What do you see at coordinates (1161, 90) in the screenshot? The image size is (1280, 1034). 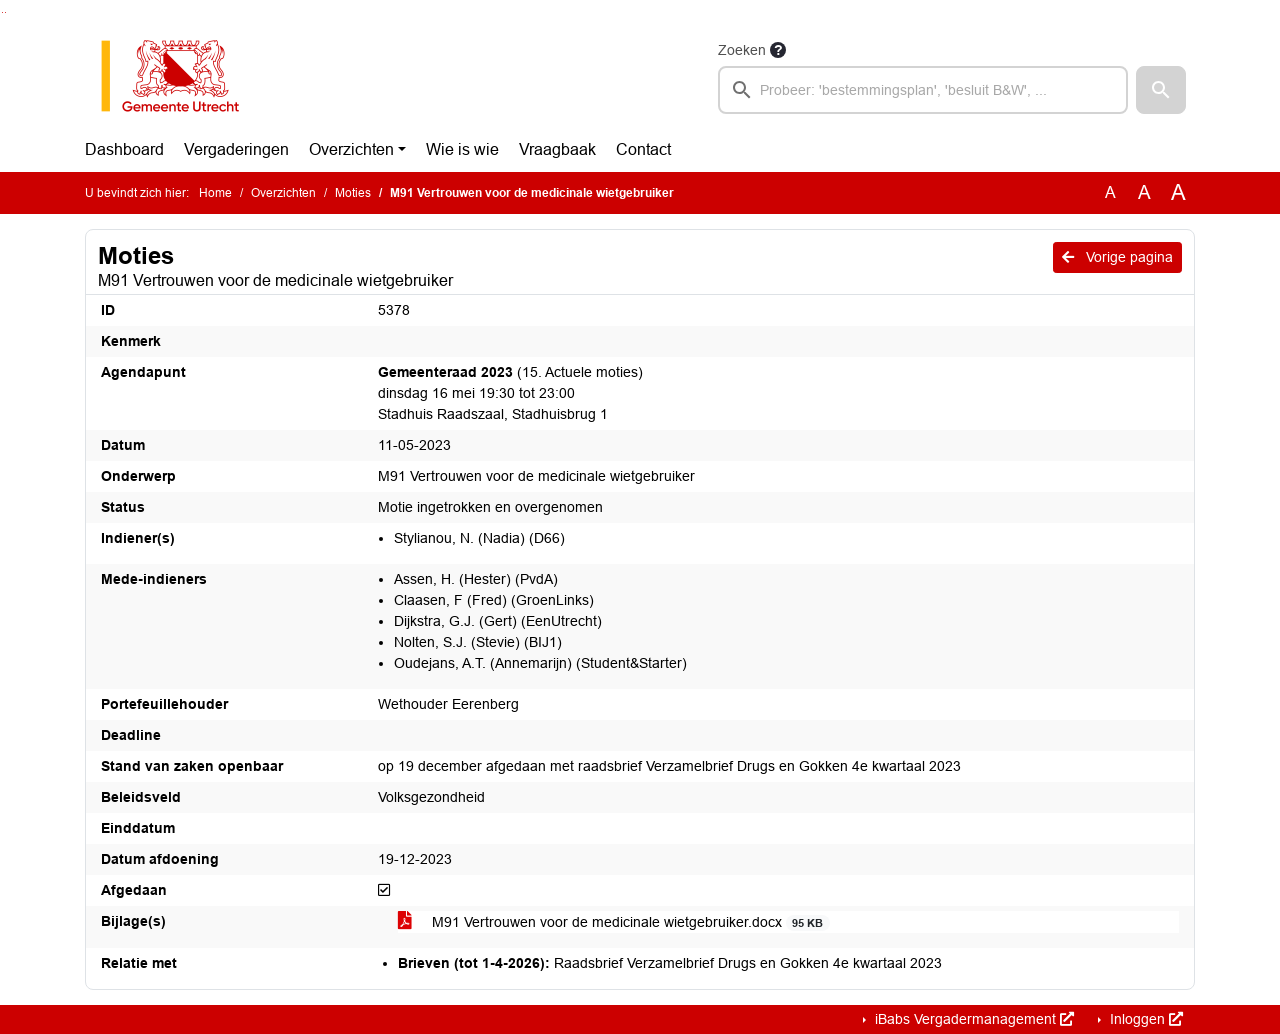 I see `[button]` at bounding box center [1161, 90].